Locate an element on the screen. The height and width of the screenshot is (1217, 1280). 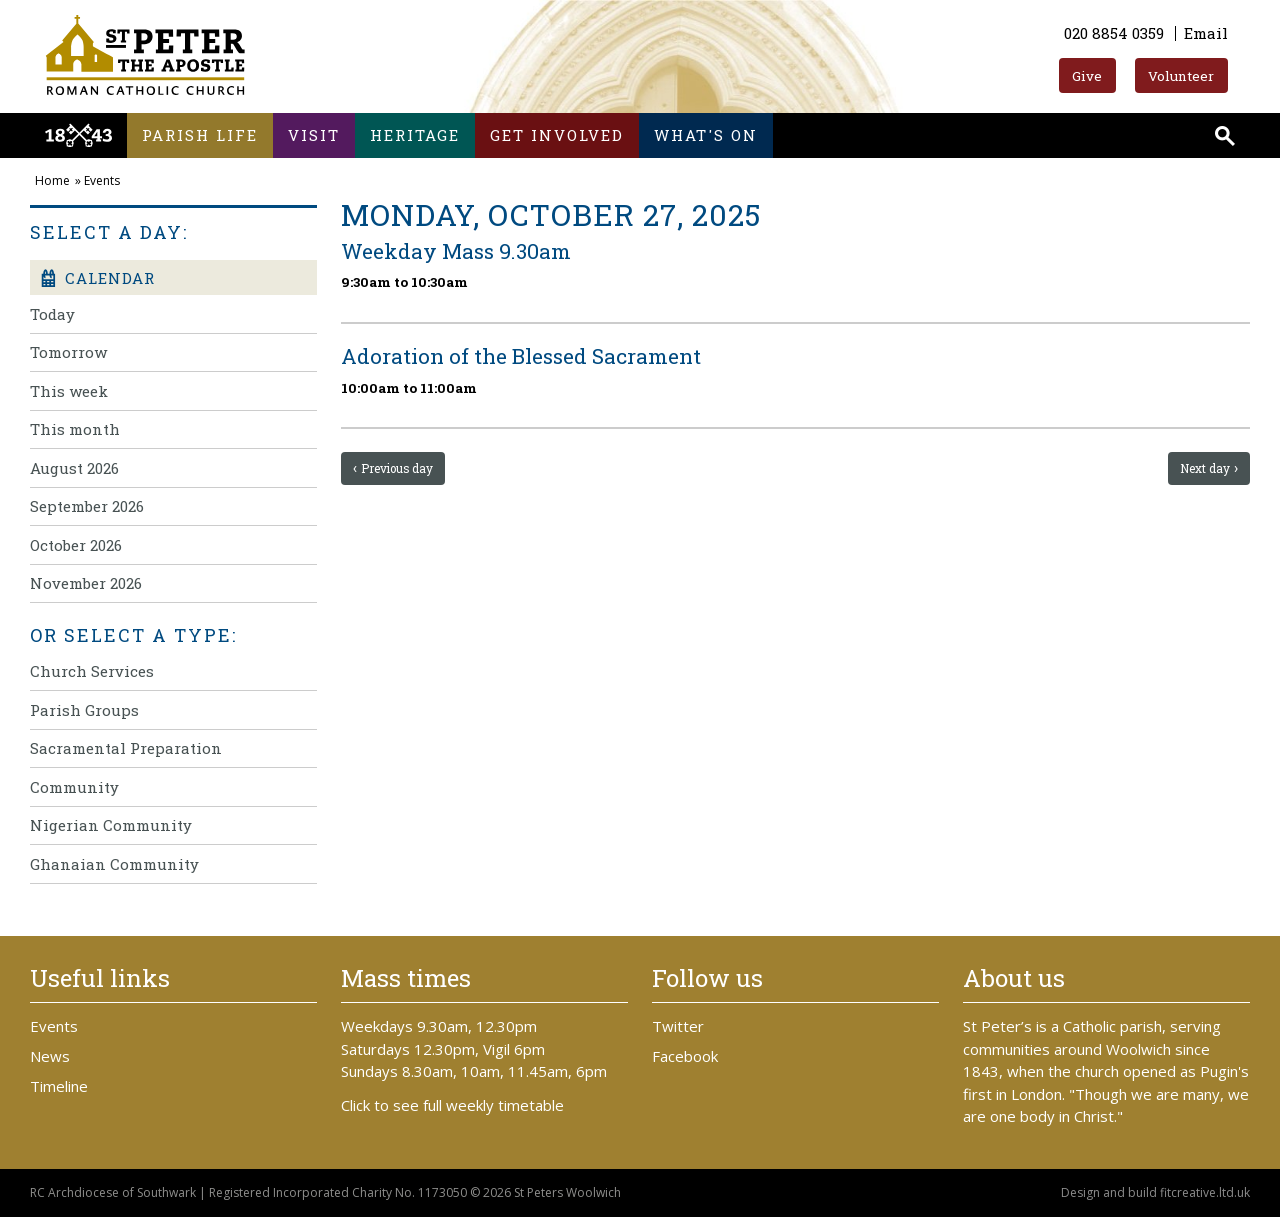
Email is located at coordinates (1206, 33).